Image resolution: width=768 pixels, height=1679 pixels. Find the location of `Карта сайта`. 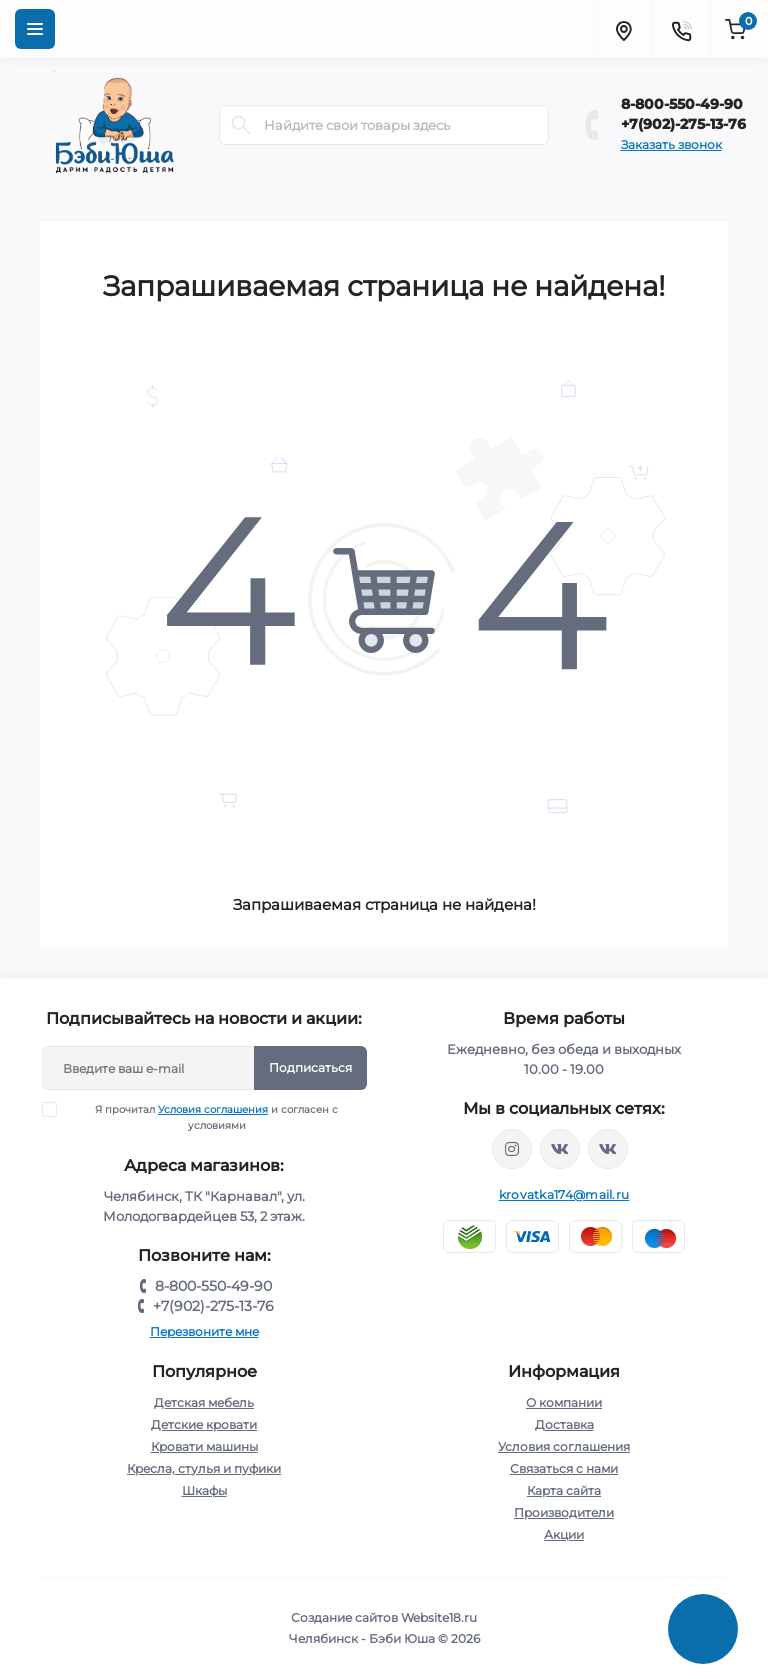

Карта сайта is located at coordinates (564, 1490).